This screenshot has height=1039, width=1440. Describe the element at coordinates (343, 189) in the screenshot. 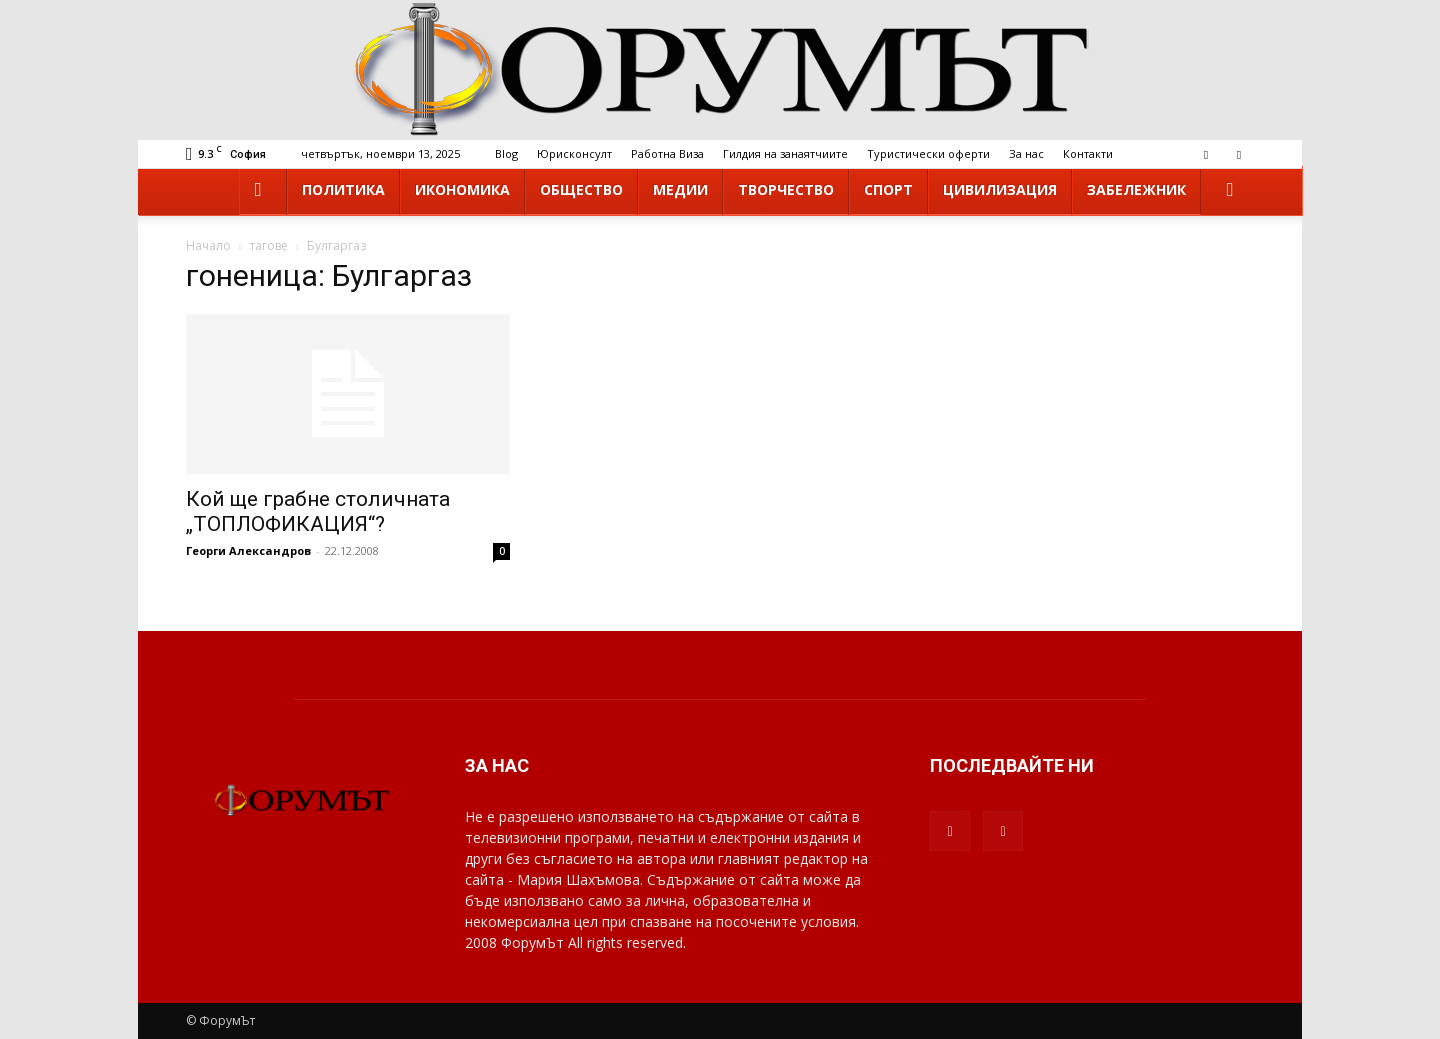

I see `Политика` at that location.